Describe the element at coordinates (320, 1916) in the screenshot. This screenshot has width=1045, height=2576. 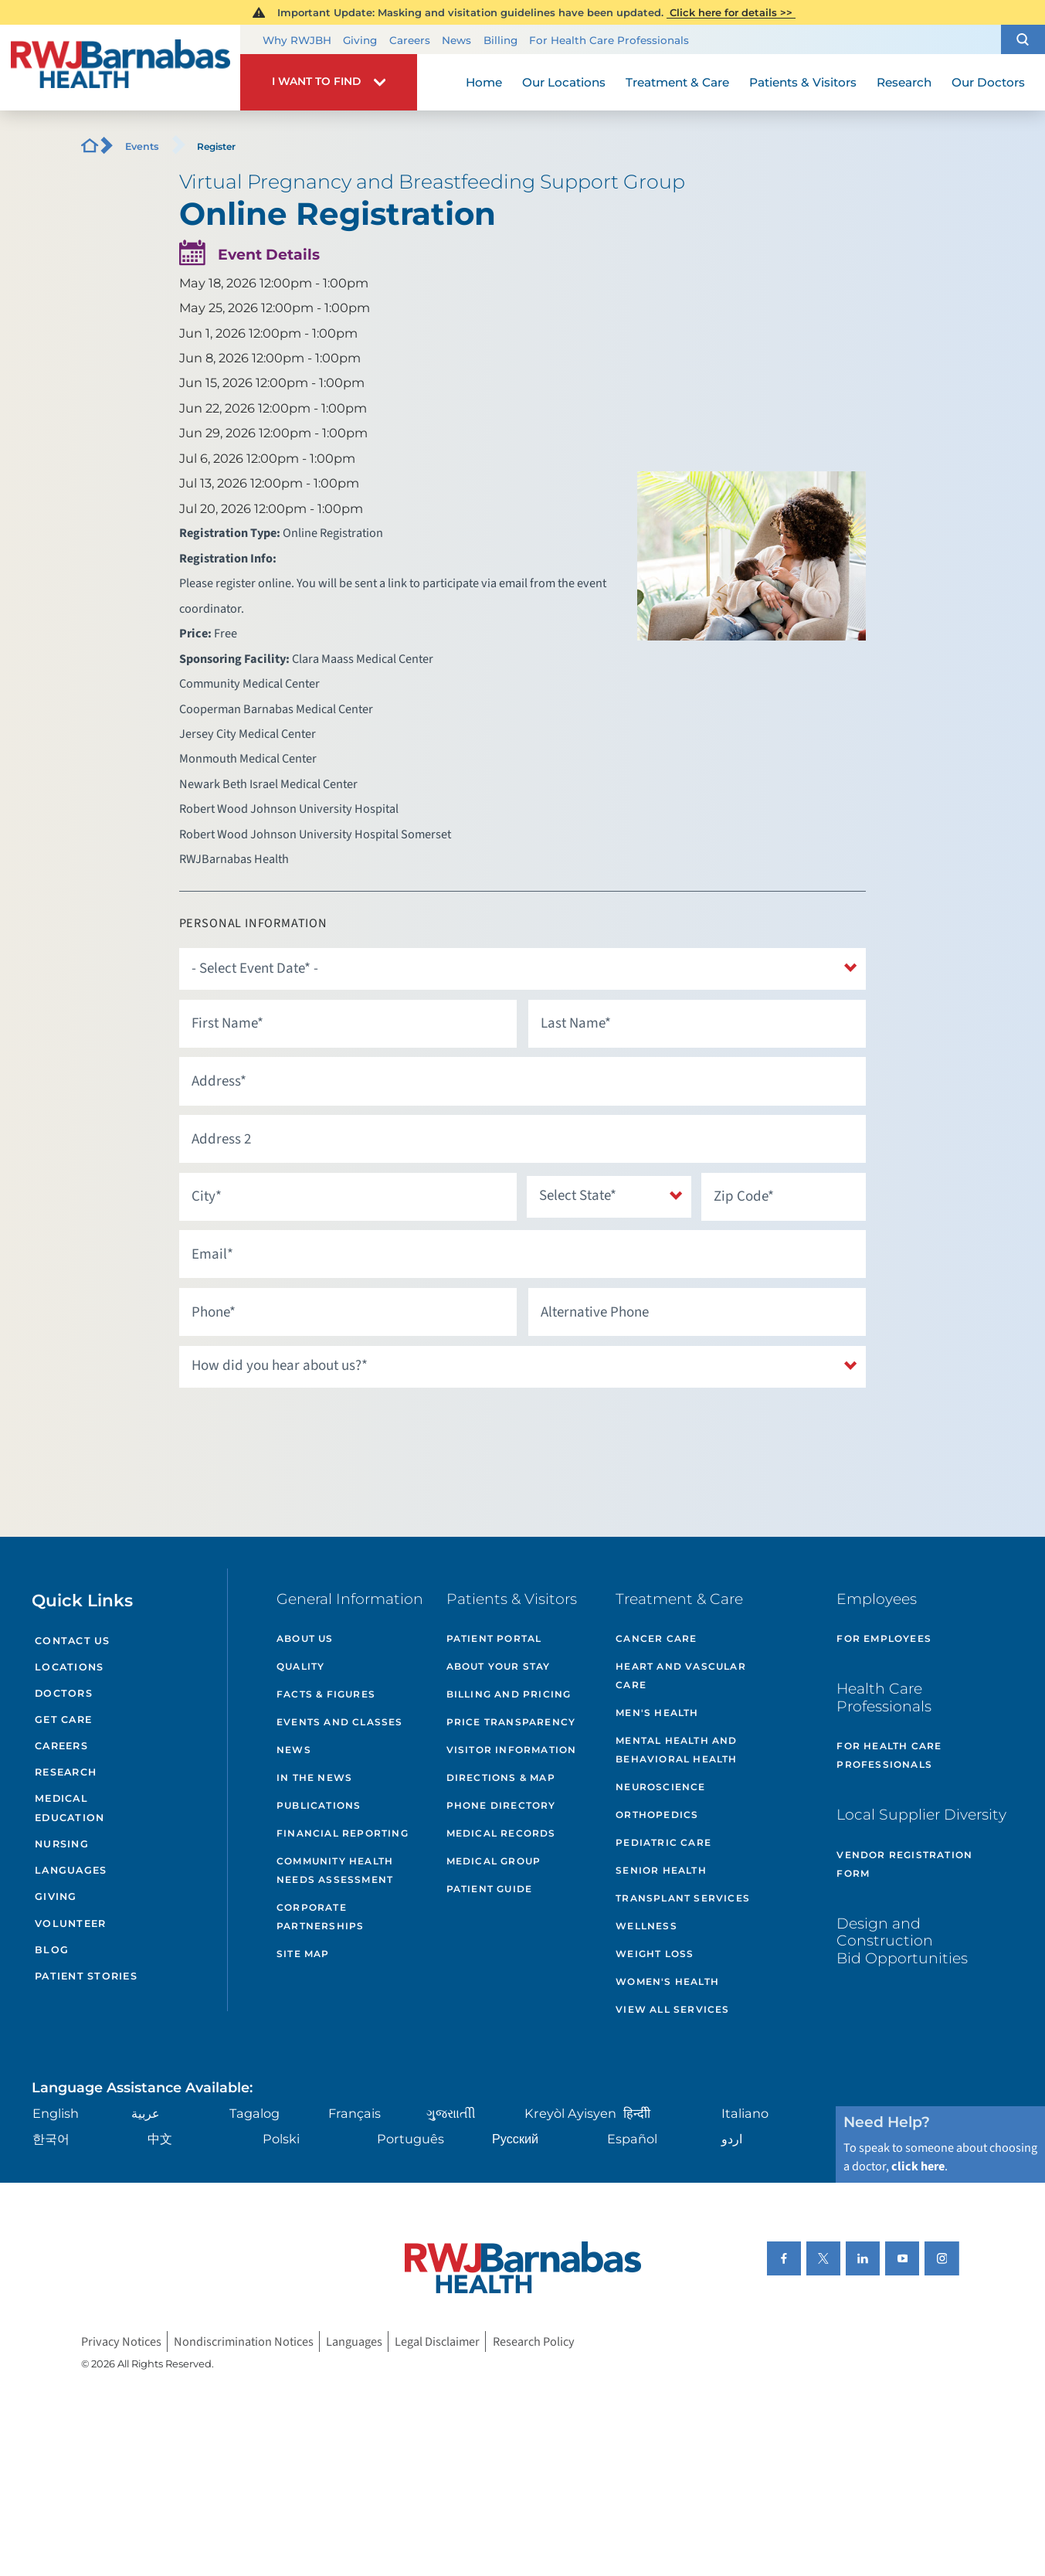
I see `Corporate Partnerships` at that location.